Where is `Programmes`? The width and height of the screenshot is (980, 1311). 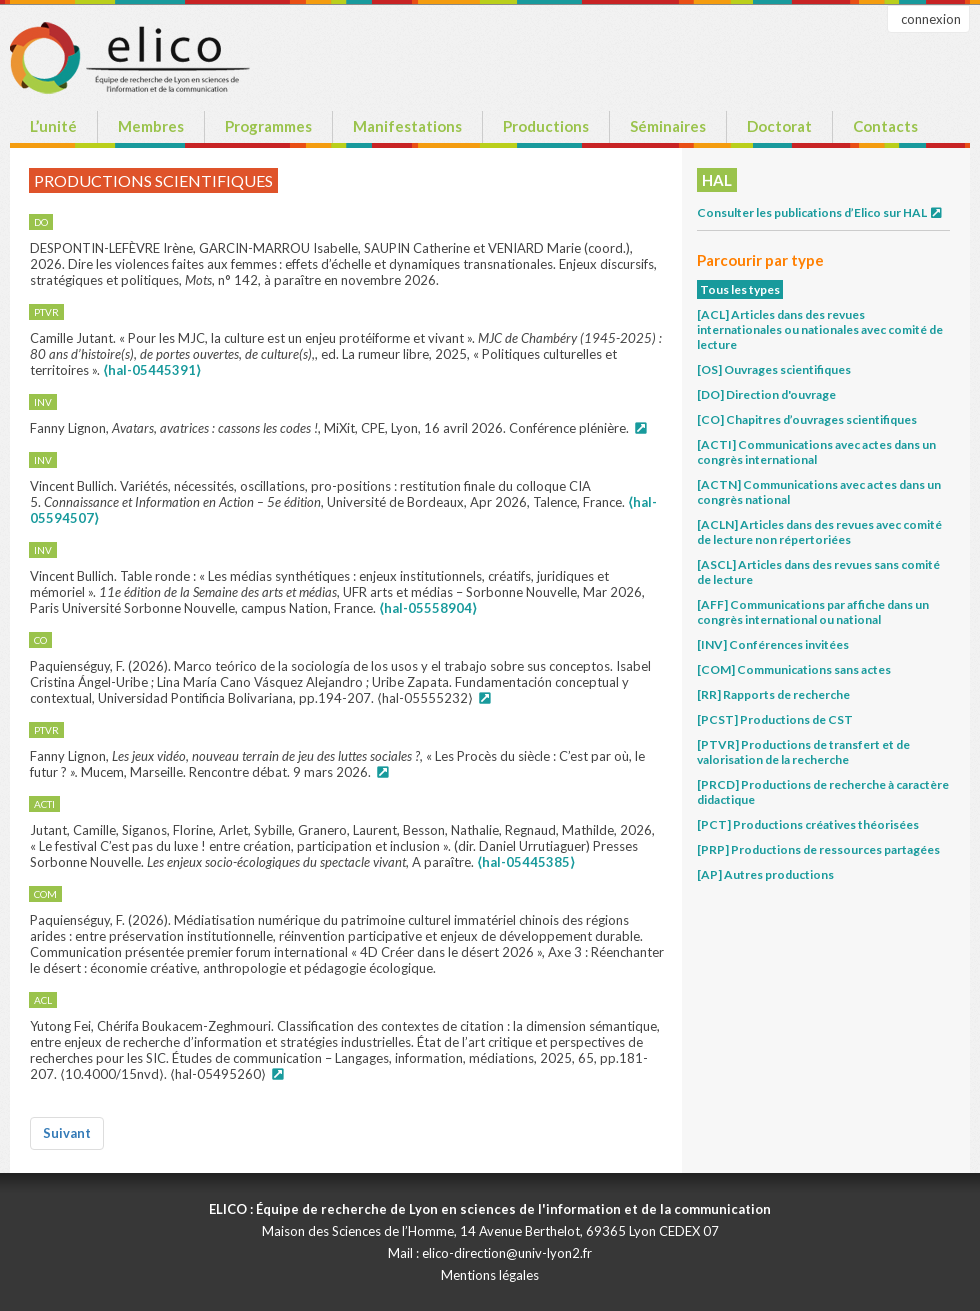 Programmes is located at coordinates (268, 126).